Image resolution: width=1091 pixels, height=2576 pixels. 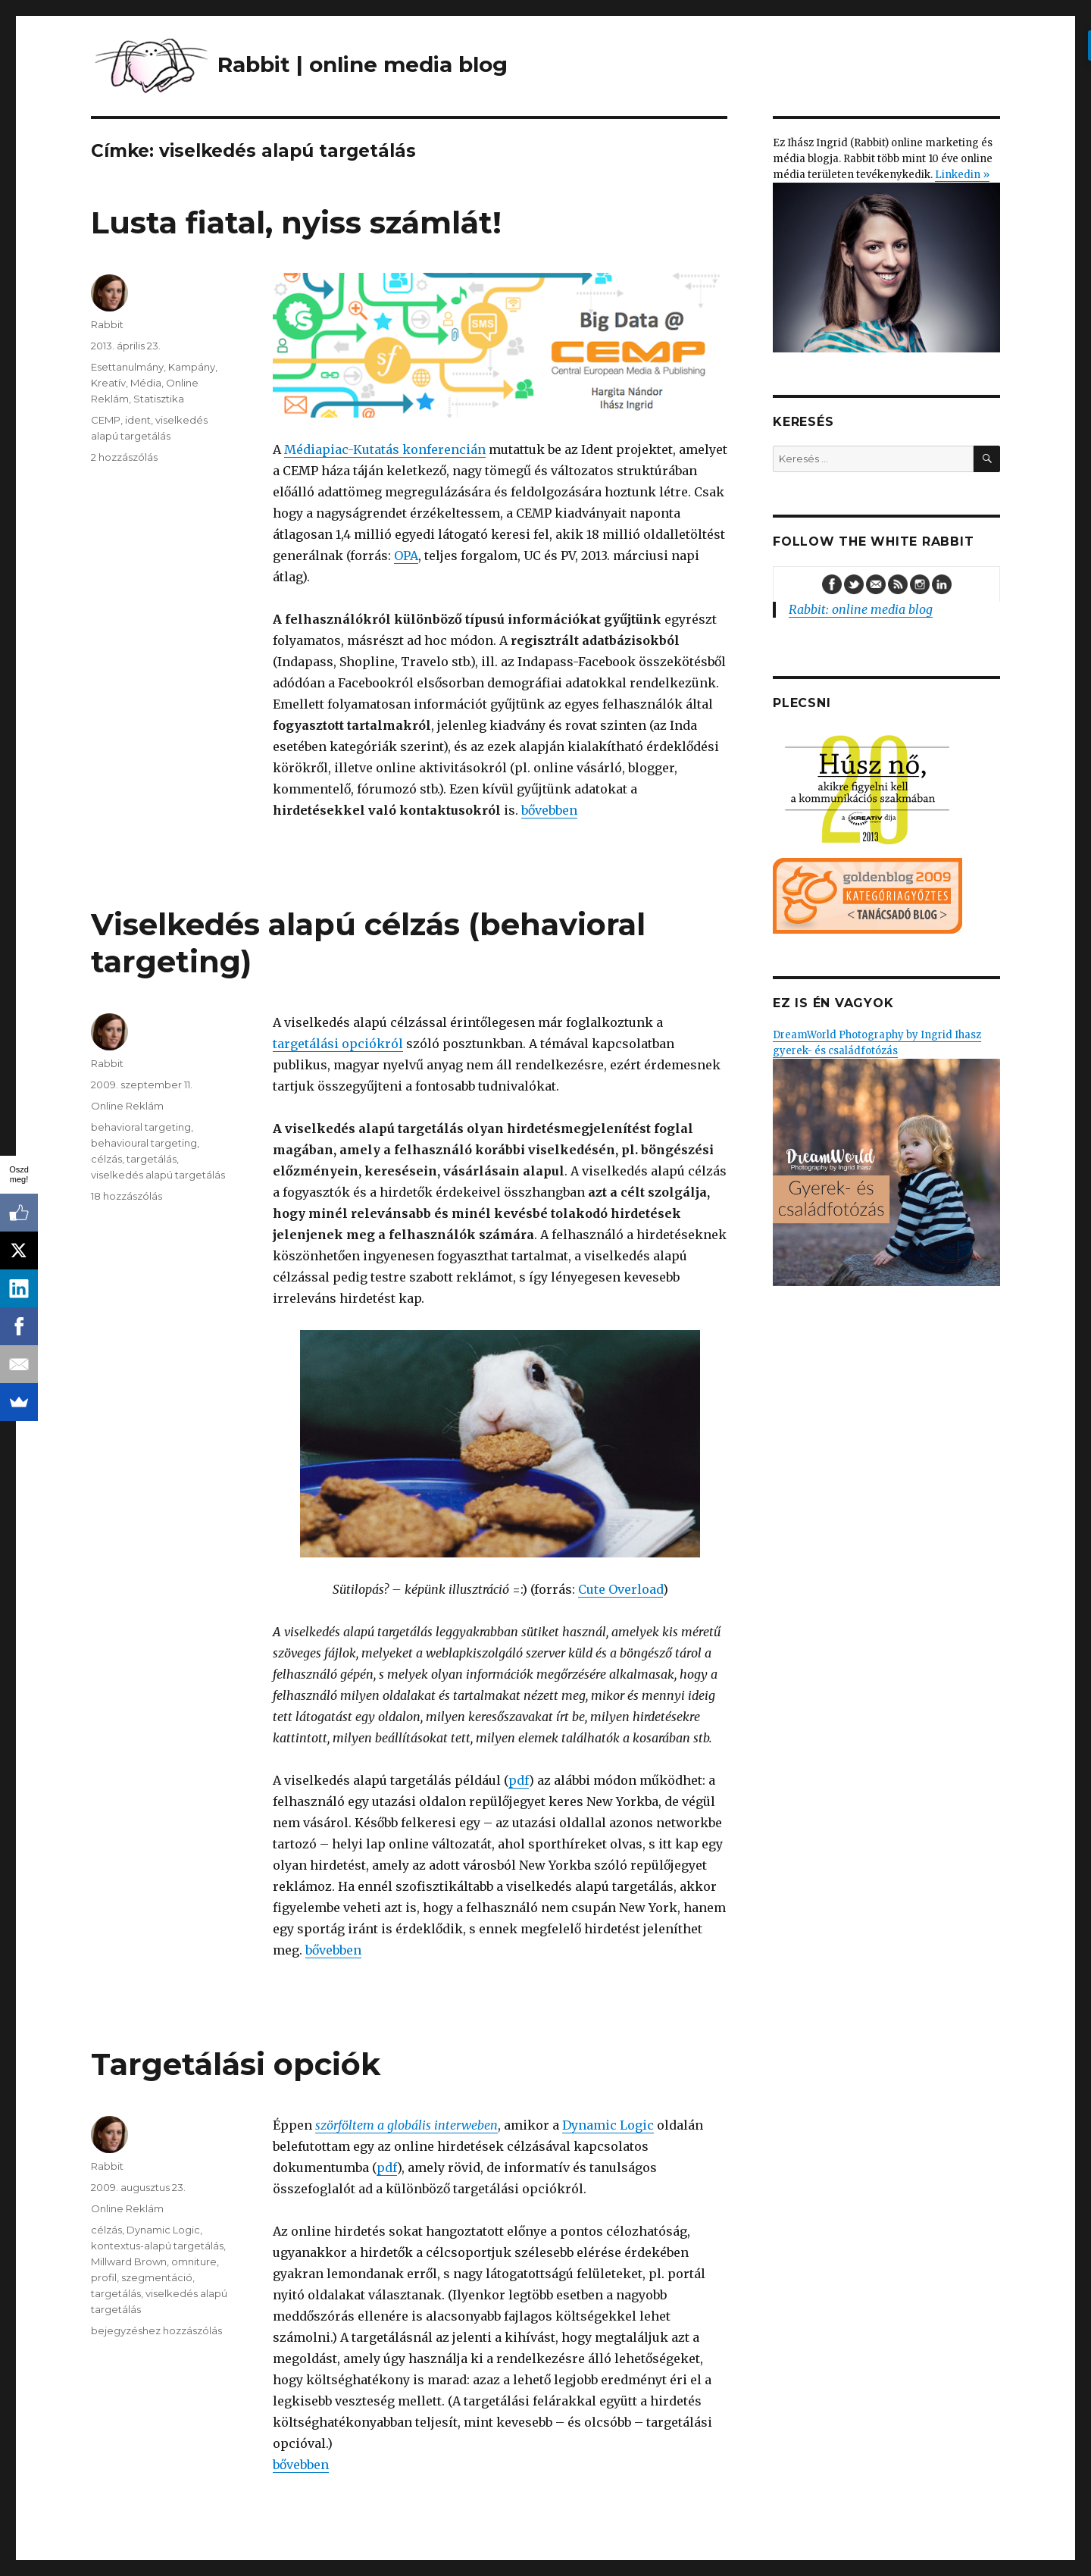 What do you see at coordinates (126, 1196) in the screenshot?
I see `18 hozzászólás` at bounding box center [126, 1196].